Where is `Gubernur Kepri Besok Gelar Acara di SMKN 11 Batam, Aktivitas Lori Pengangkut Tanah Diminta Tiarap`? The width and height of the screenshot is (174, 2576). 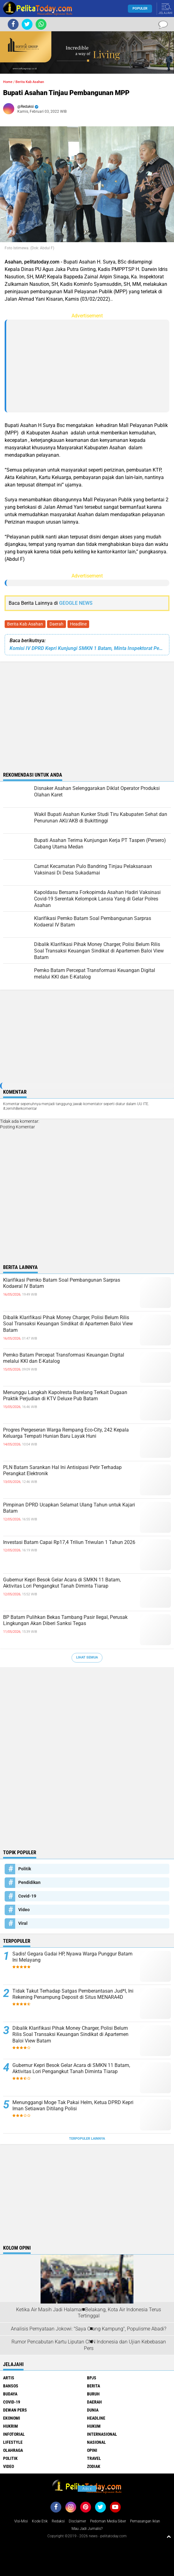 Gubernur Kepri Besok Gelar Acara di SMKN 11 Batam, Aktivitas Lori Pengangkut Tanah Diminta Tiarap is located at coordinates (62, 1583).